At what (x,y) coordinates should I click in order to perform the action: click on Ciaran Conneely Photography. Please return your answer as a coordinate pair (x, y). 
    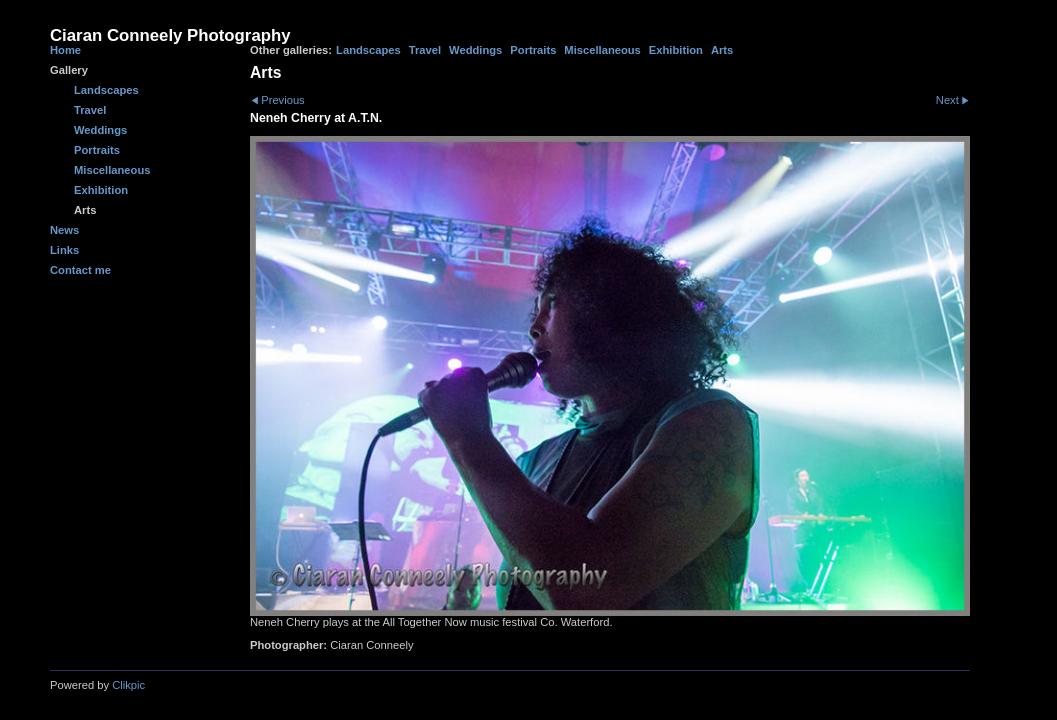
    Looking at the image, I should click on (170, 35).